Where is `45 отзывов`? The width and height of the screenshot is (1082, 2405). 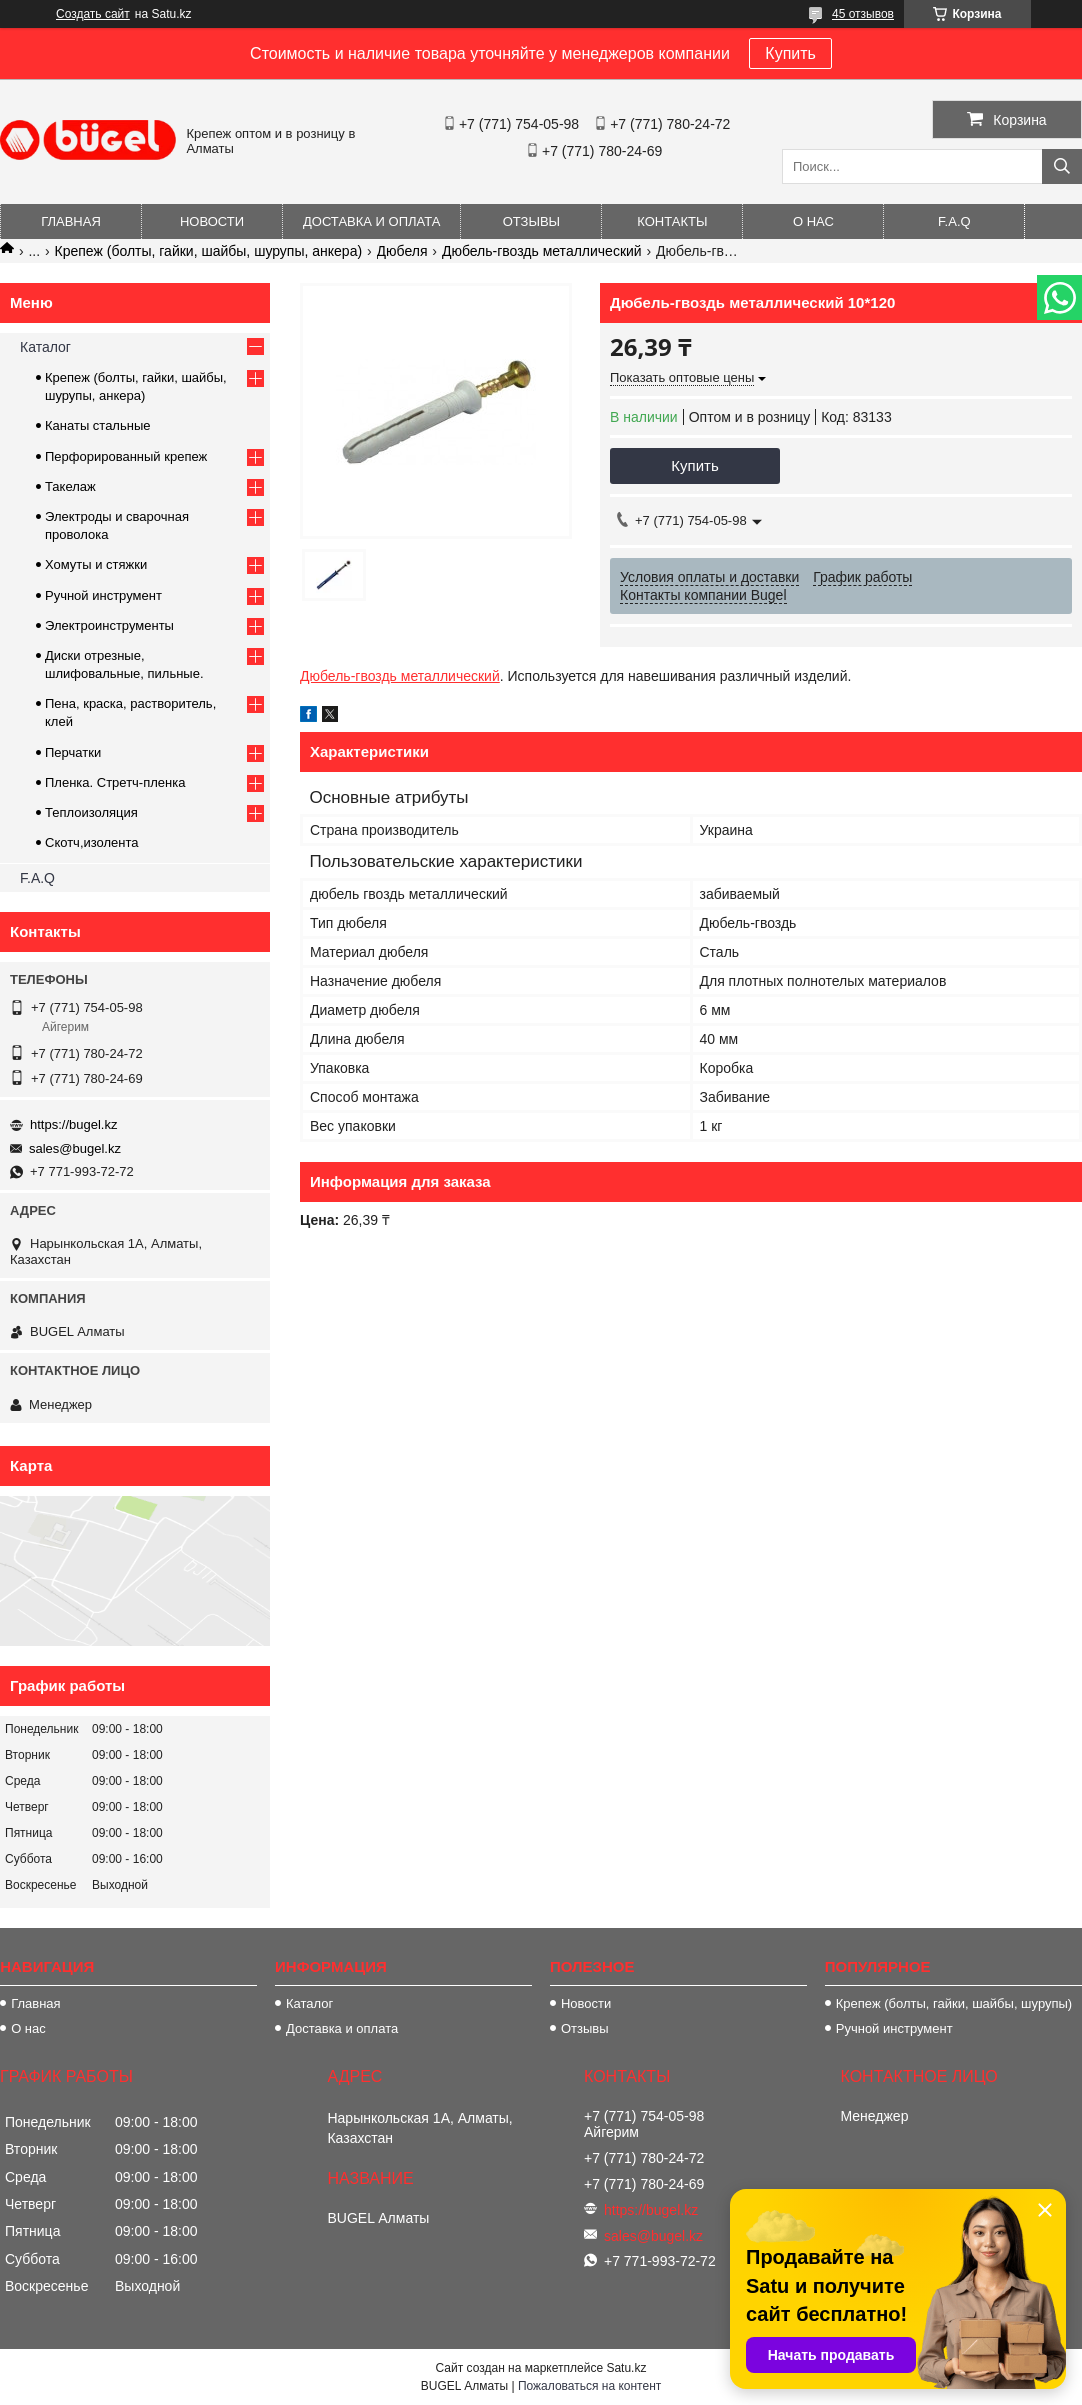 45 отзывов is located at coordinates (863, 14).